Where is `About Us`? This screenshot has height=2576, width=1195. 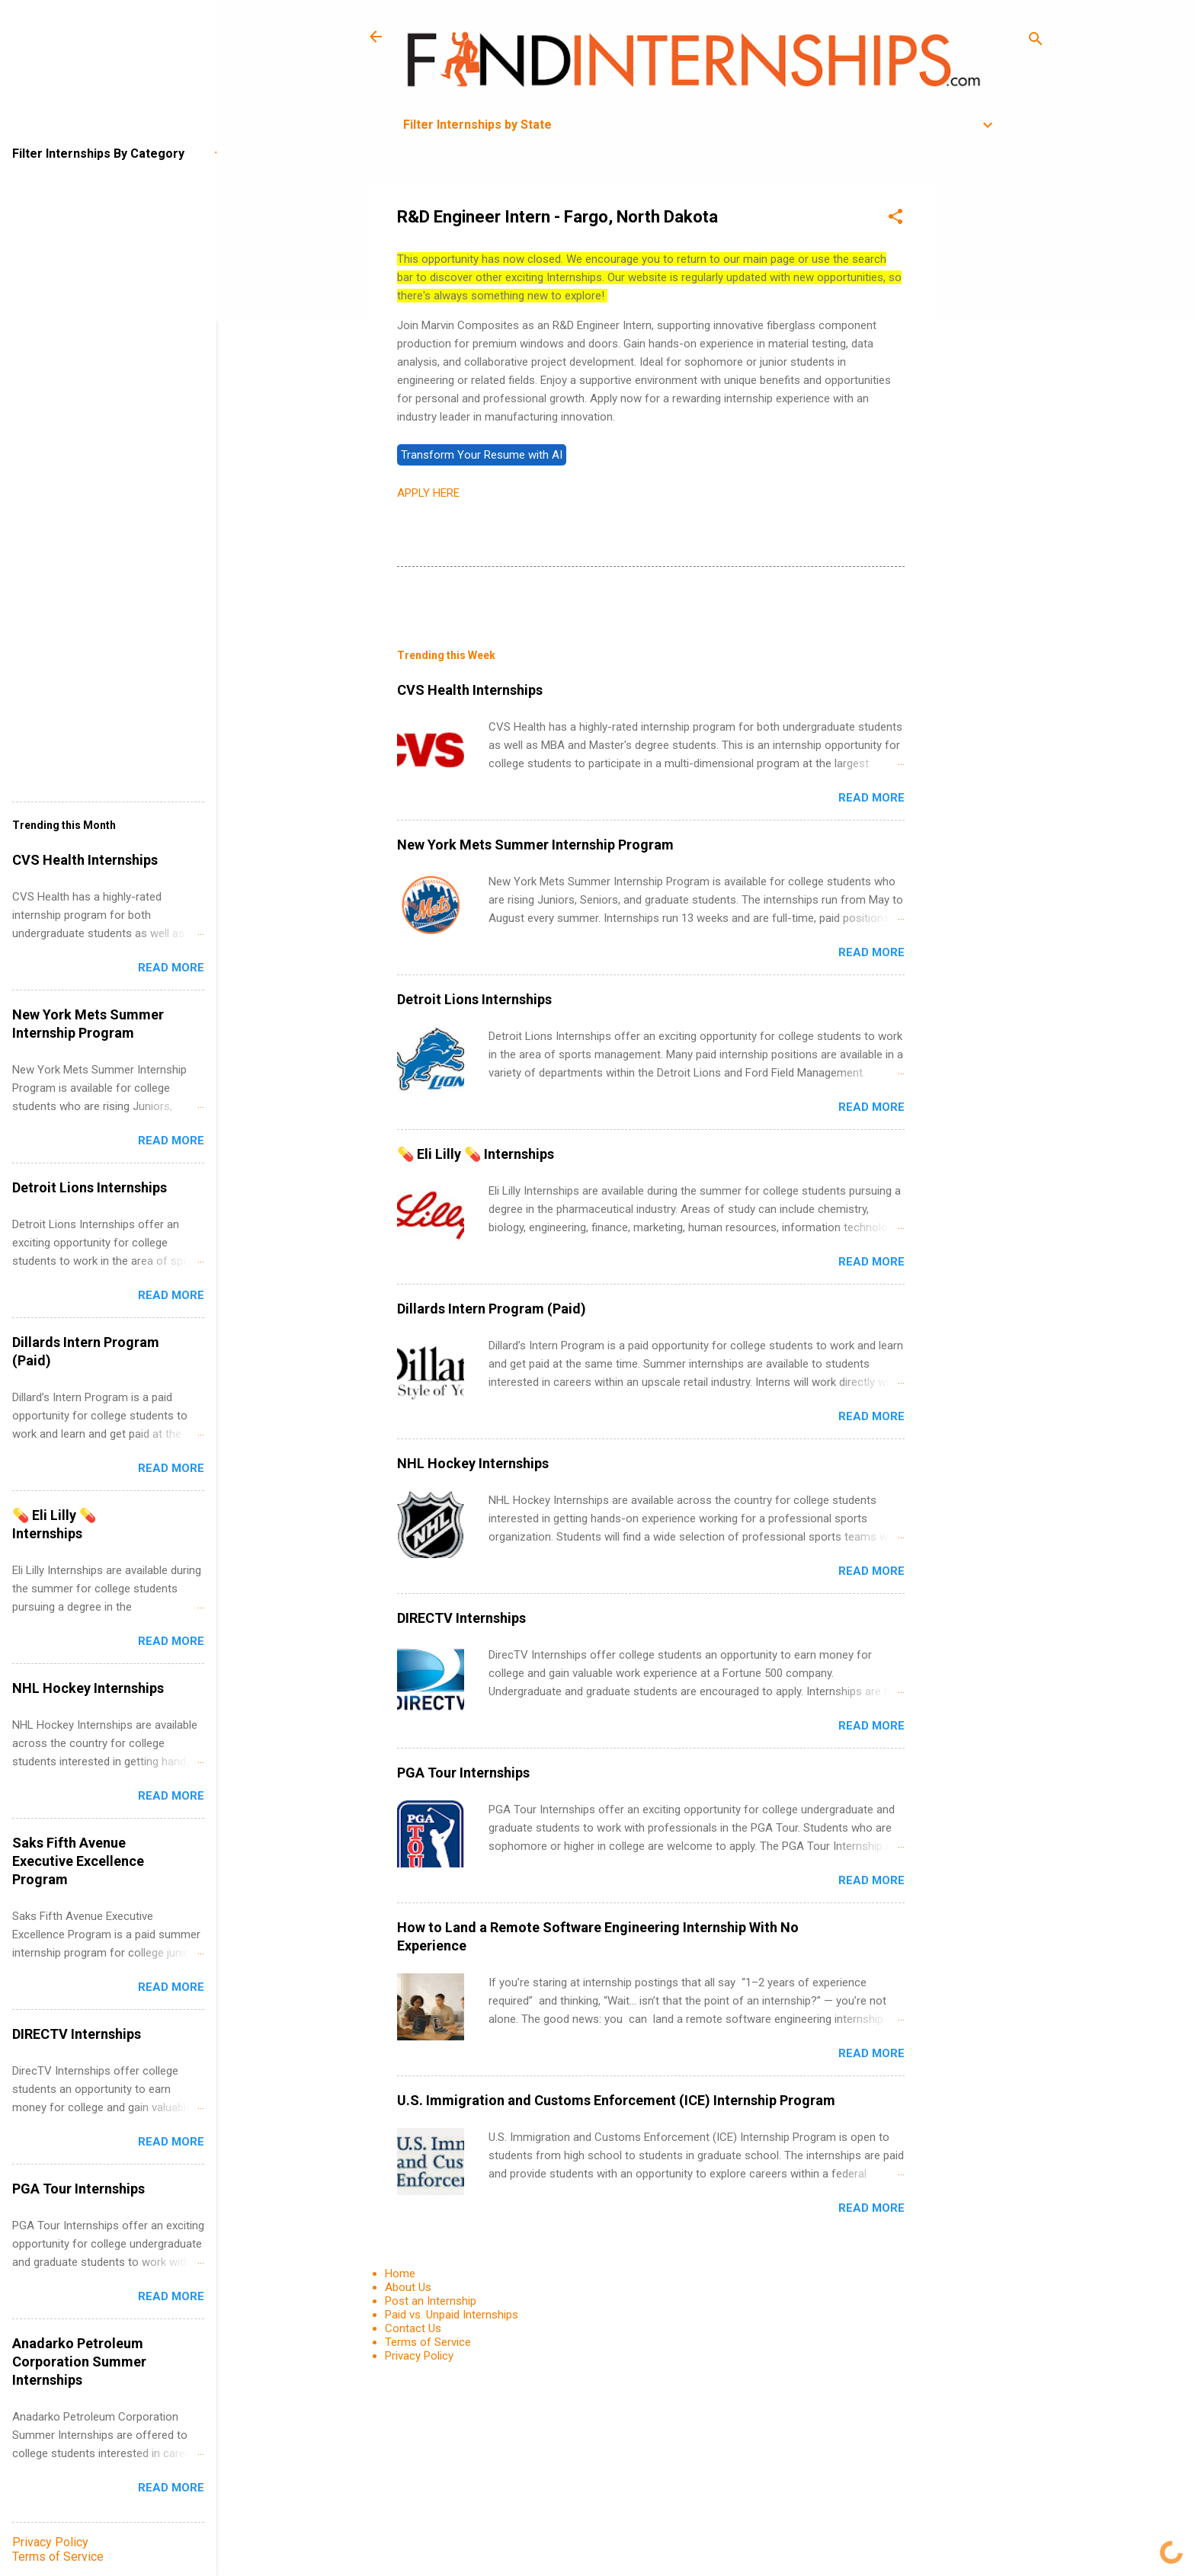 About Us is located at coordinates (408, 2287).